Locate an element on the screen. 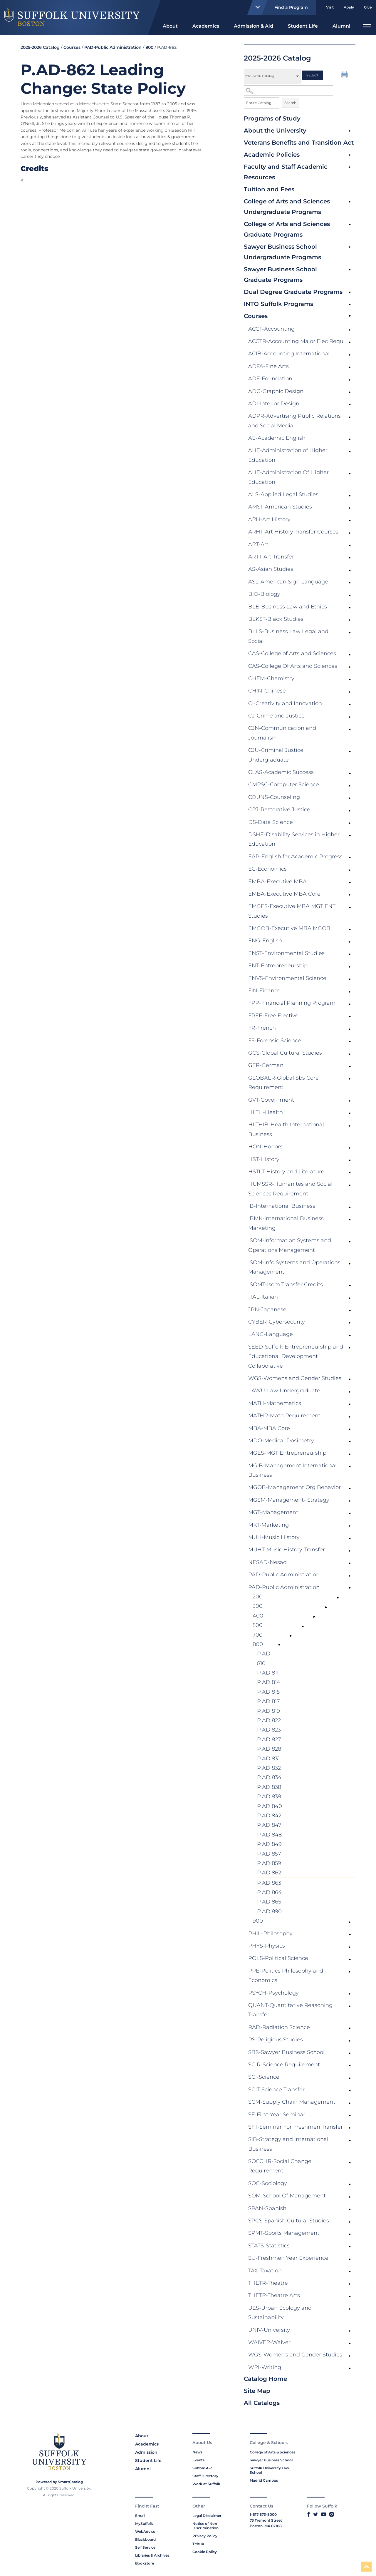 The height and width of the screenshot is (2576, 376). MATH-Mathematics is located at coordinates (274, 1403).